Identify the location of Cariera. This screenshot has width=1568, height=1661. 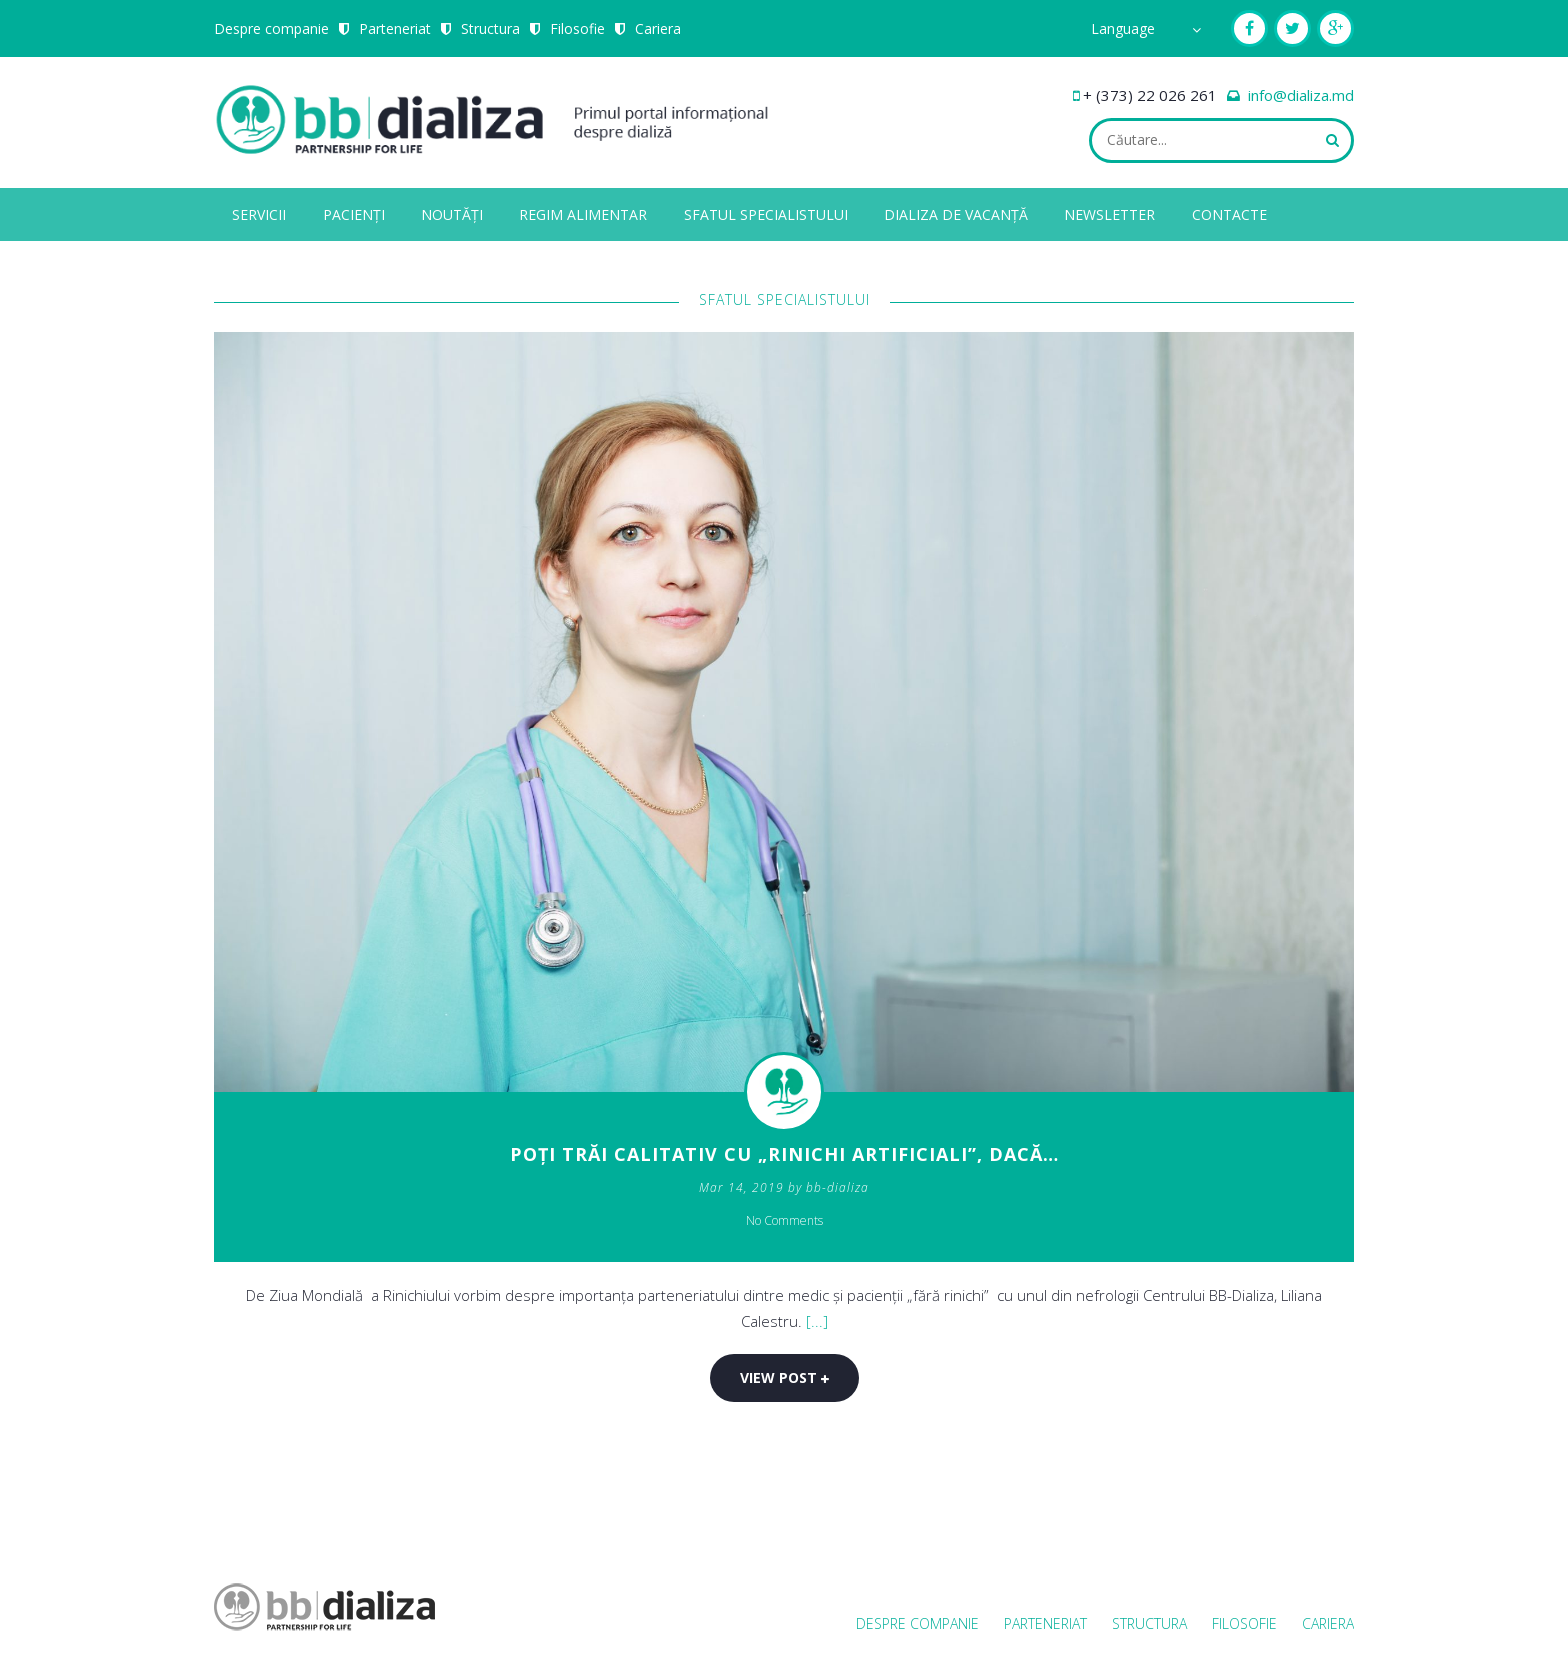
(658, 28).